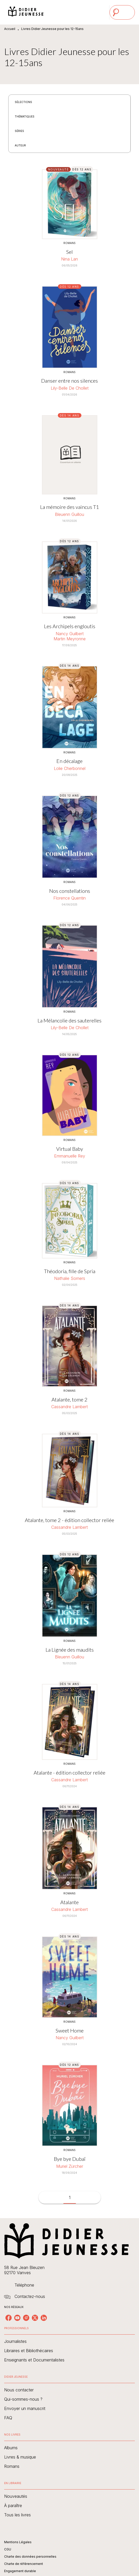  I want to click on [linkedin], so click(43, 2317).